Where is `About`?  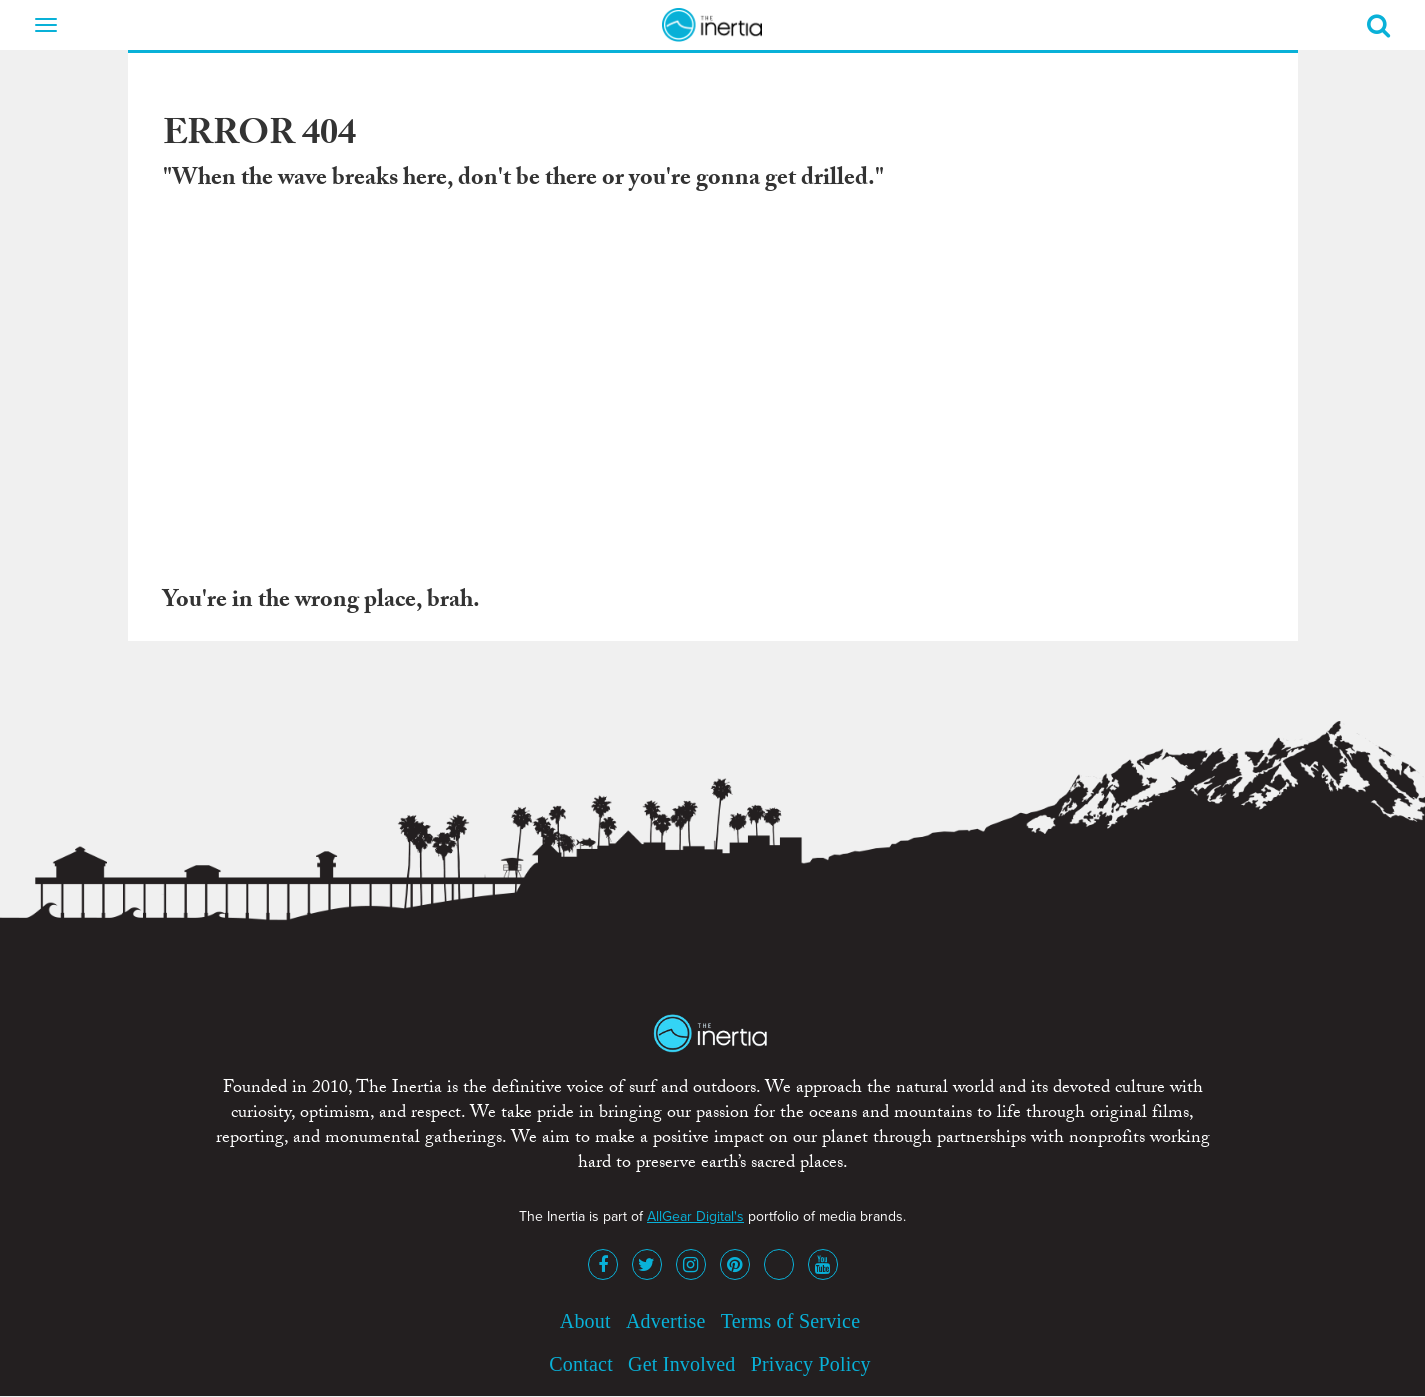 About is located at coordinates (585, 1321).